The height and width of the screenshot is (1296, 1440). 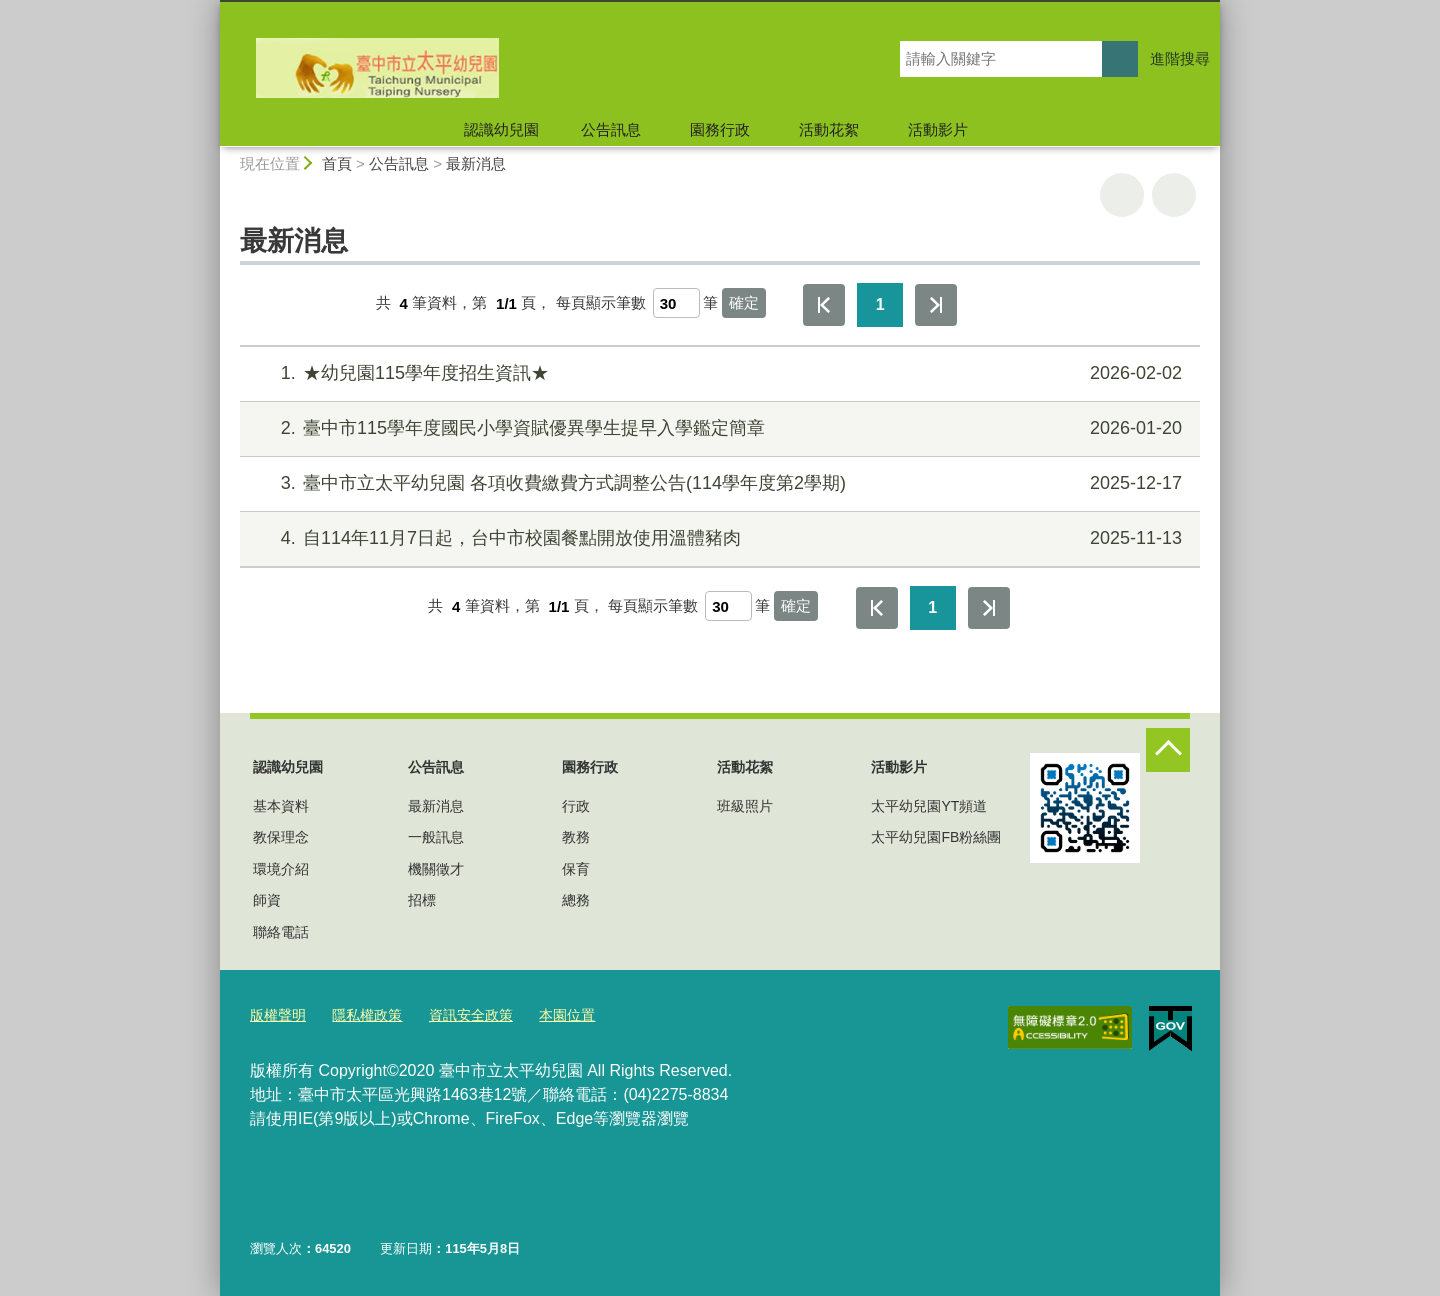 What do you see at coordinates (720, 129) in the screenshot?
I see `園務行政` at bounding box center [720, 129].